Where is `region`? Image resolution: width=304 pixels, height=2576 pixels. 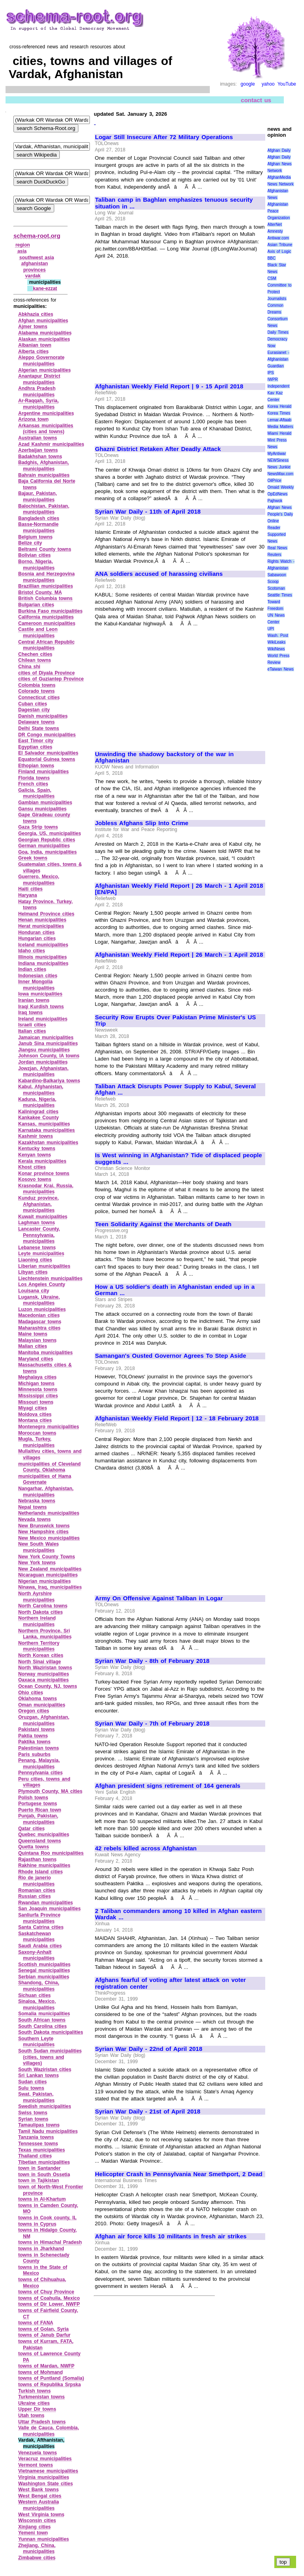 region is located at coordinates (22, 245).